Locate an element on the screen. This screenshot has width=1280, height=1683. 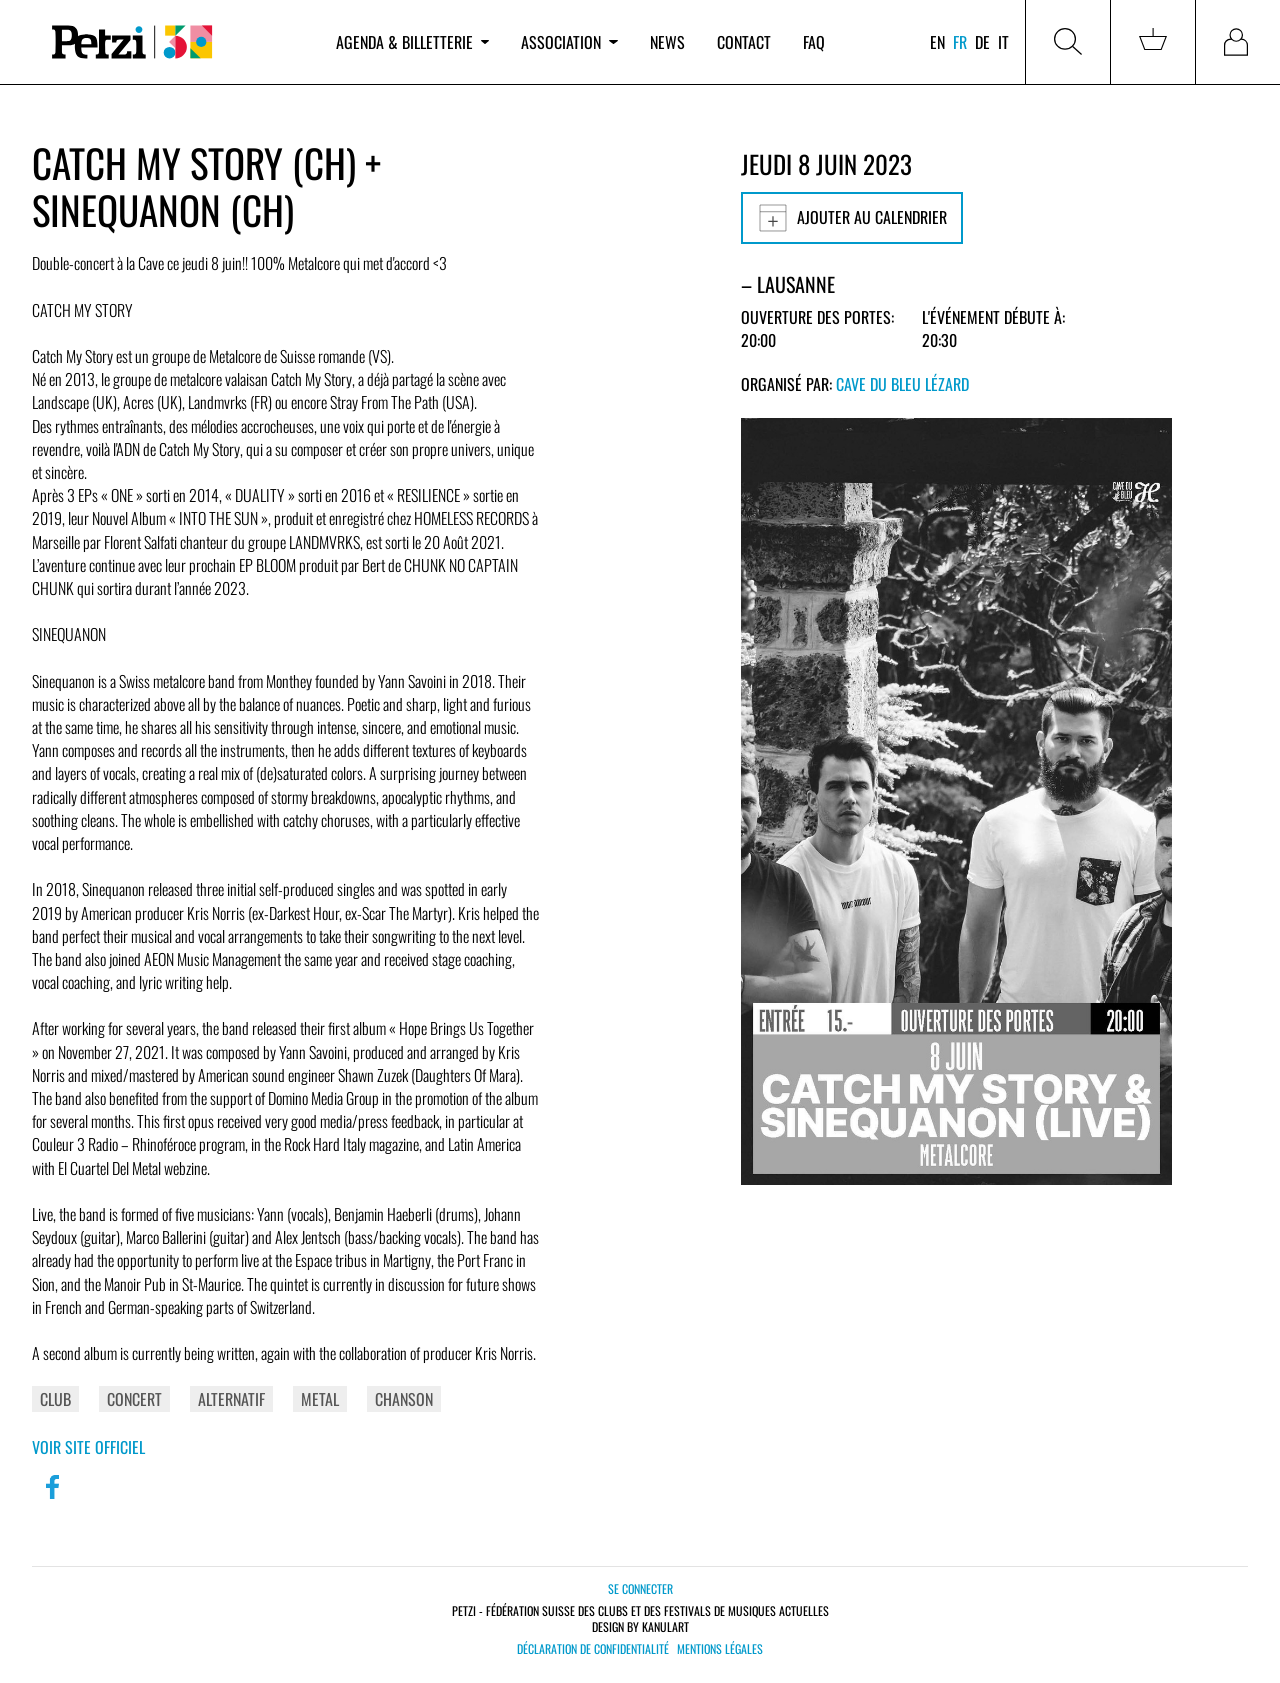
FAQ is located at coordinates (814, 42).